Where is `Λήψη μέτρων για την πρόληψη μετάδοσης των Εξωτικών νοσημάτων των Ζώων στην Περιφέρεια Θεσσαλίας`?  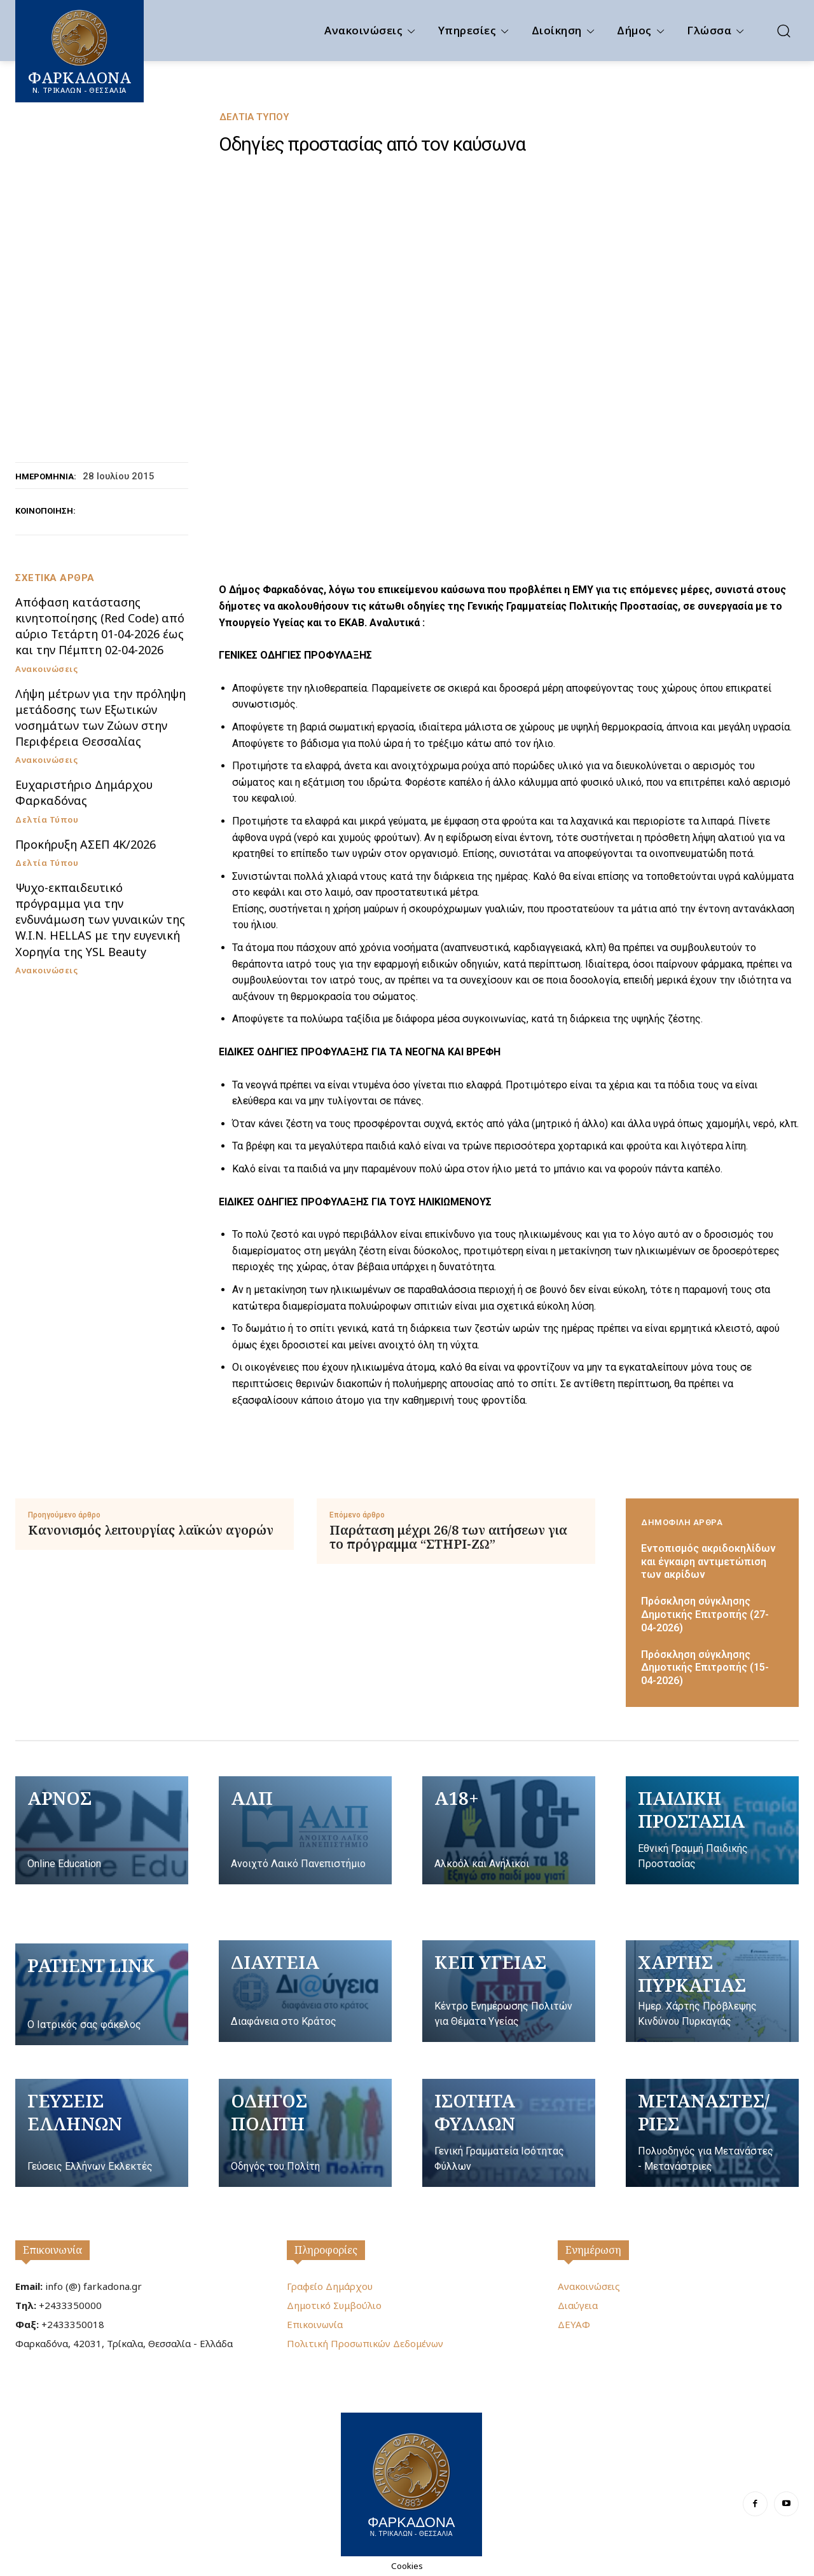 Λήψη μέτρων για την πρόληψη μετάδοσης των Εξωτικών νοσημάτων των Ζώων στην Περιφέρεια Θεσσαλίας is located at coordinates (100, 718).